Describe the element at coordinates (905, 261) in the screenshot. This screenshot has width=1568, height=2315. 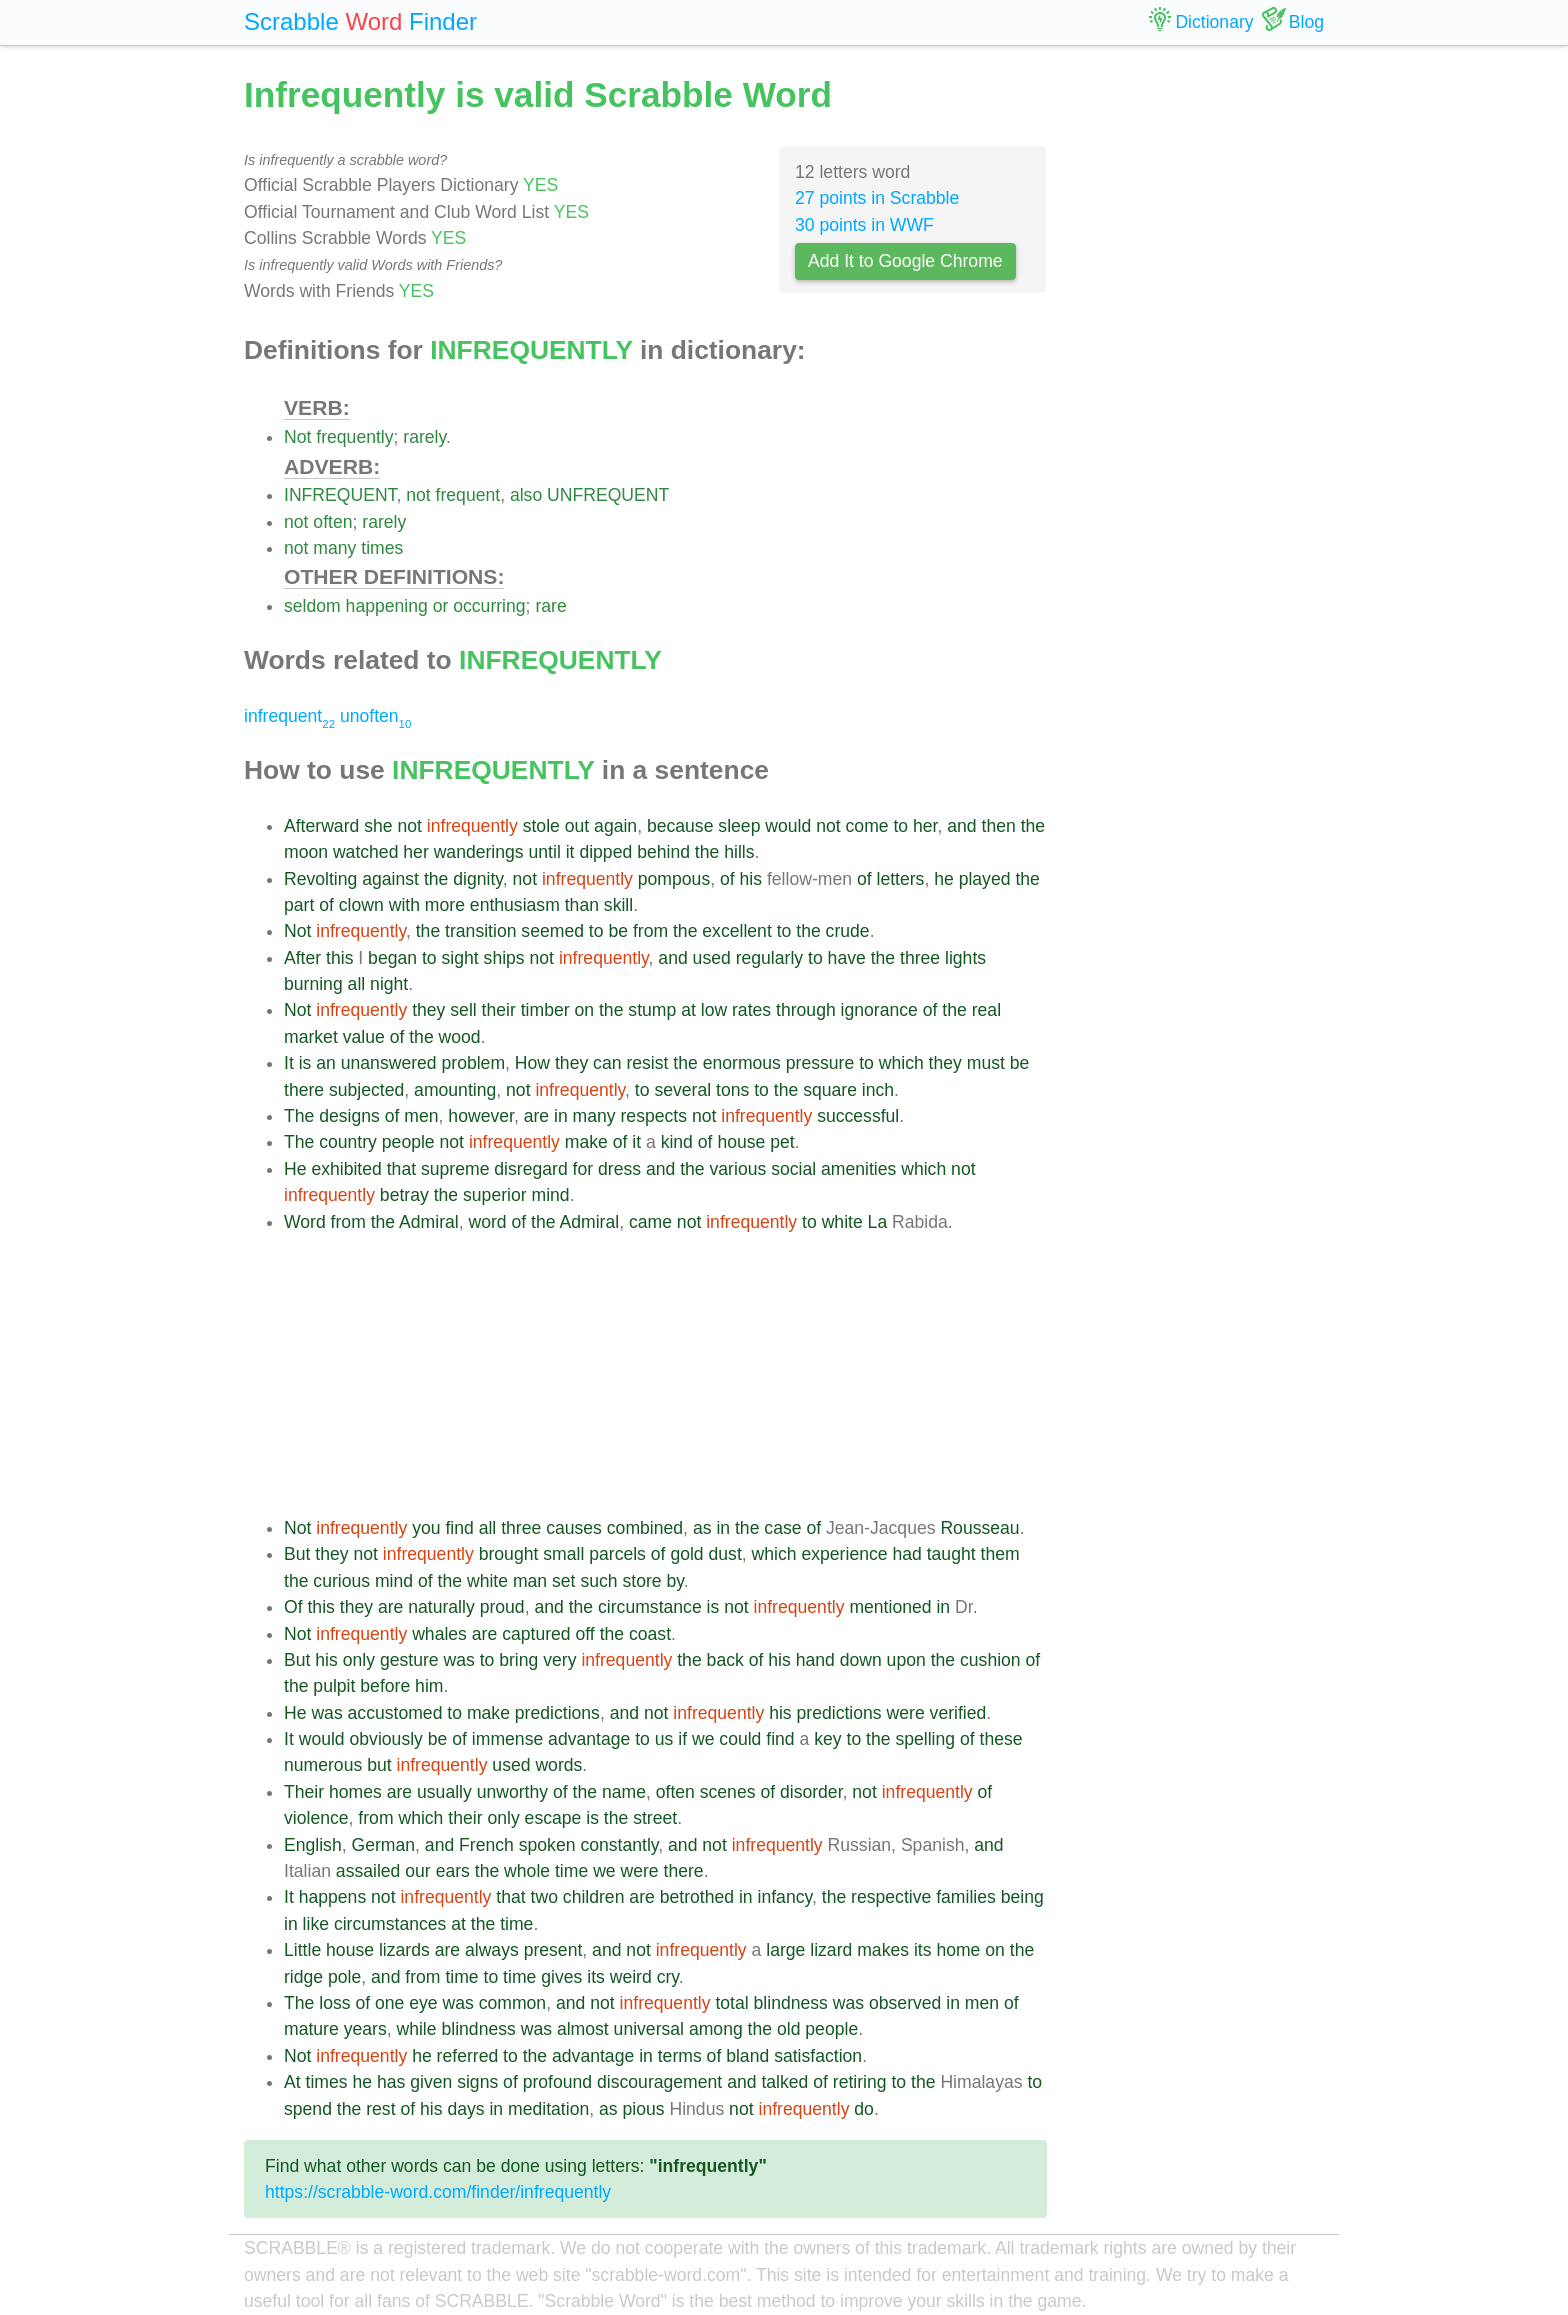
I see `Add It to Google Chrome` at that location.